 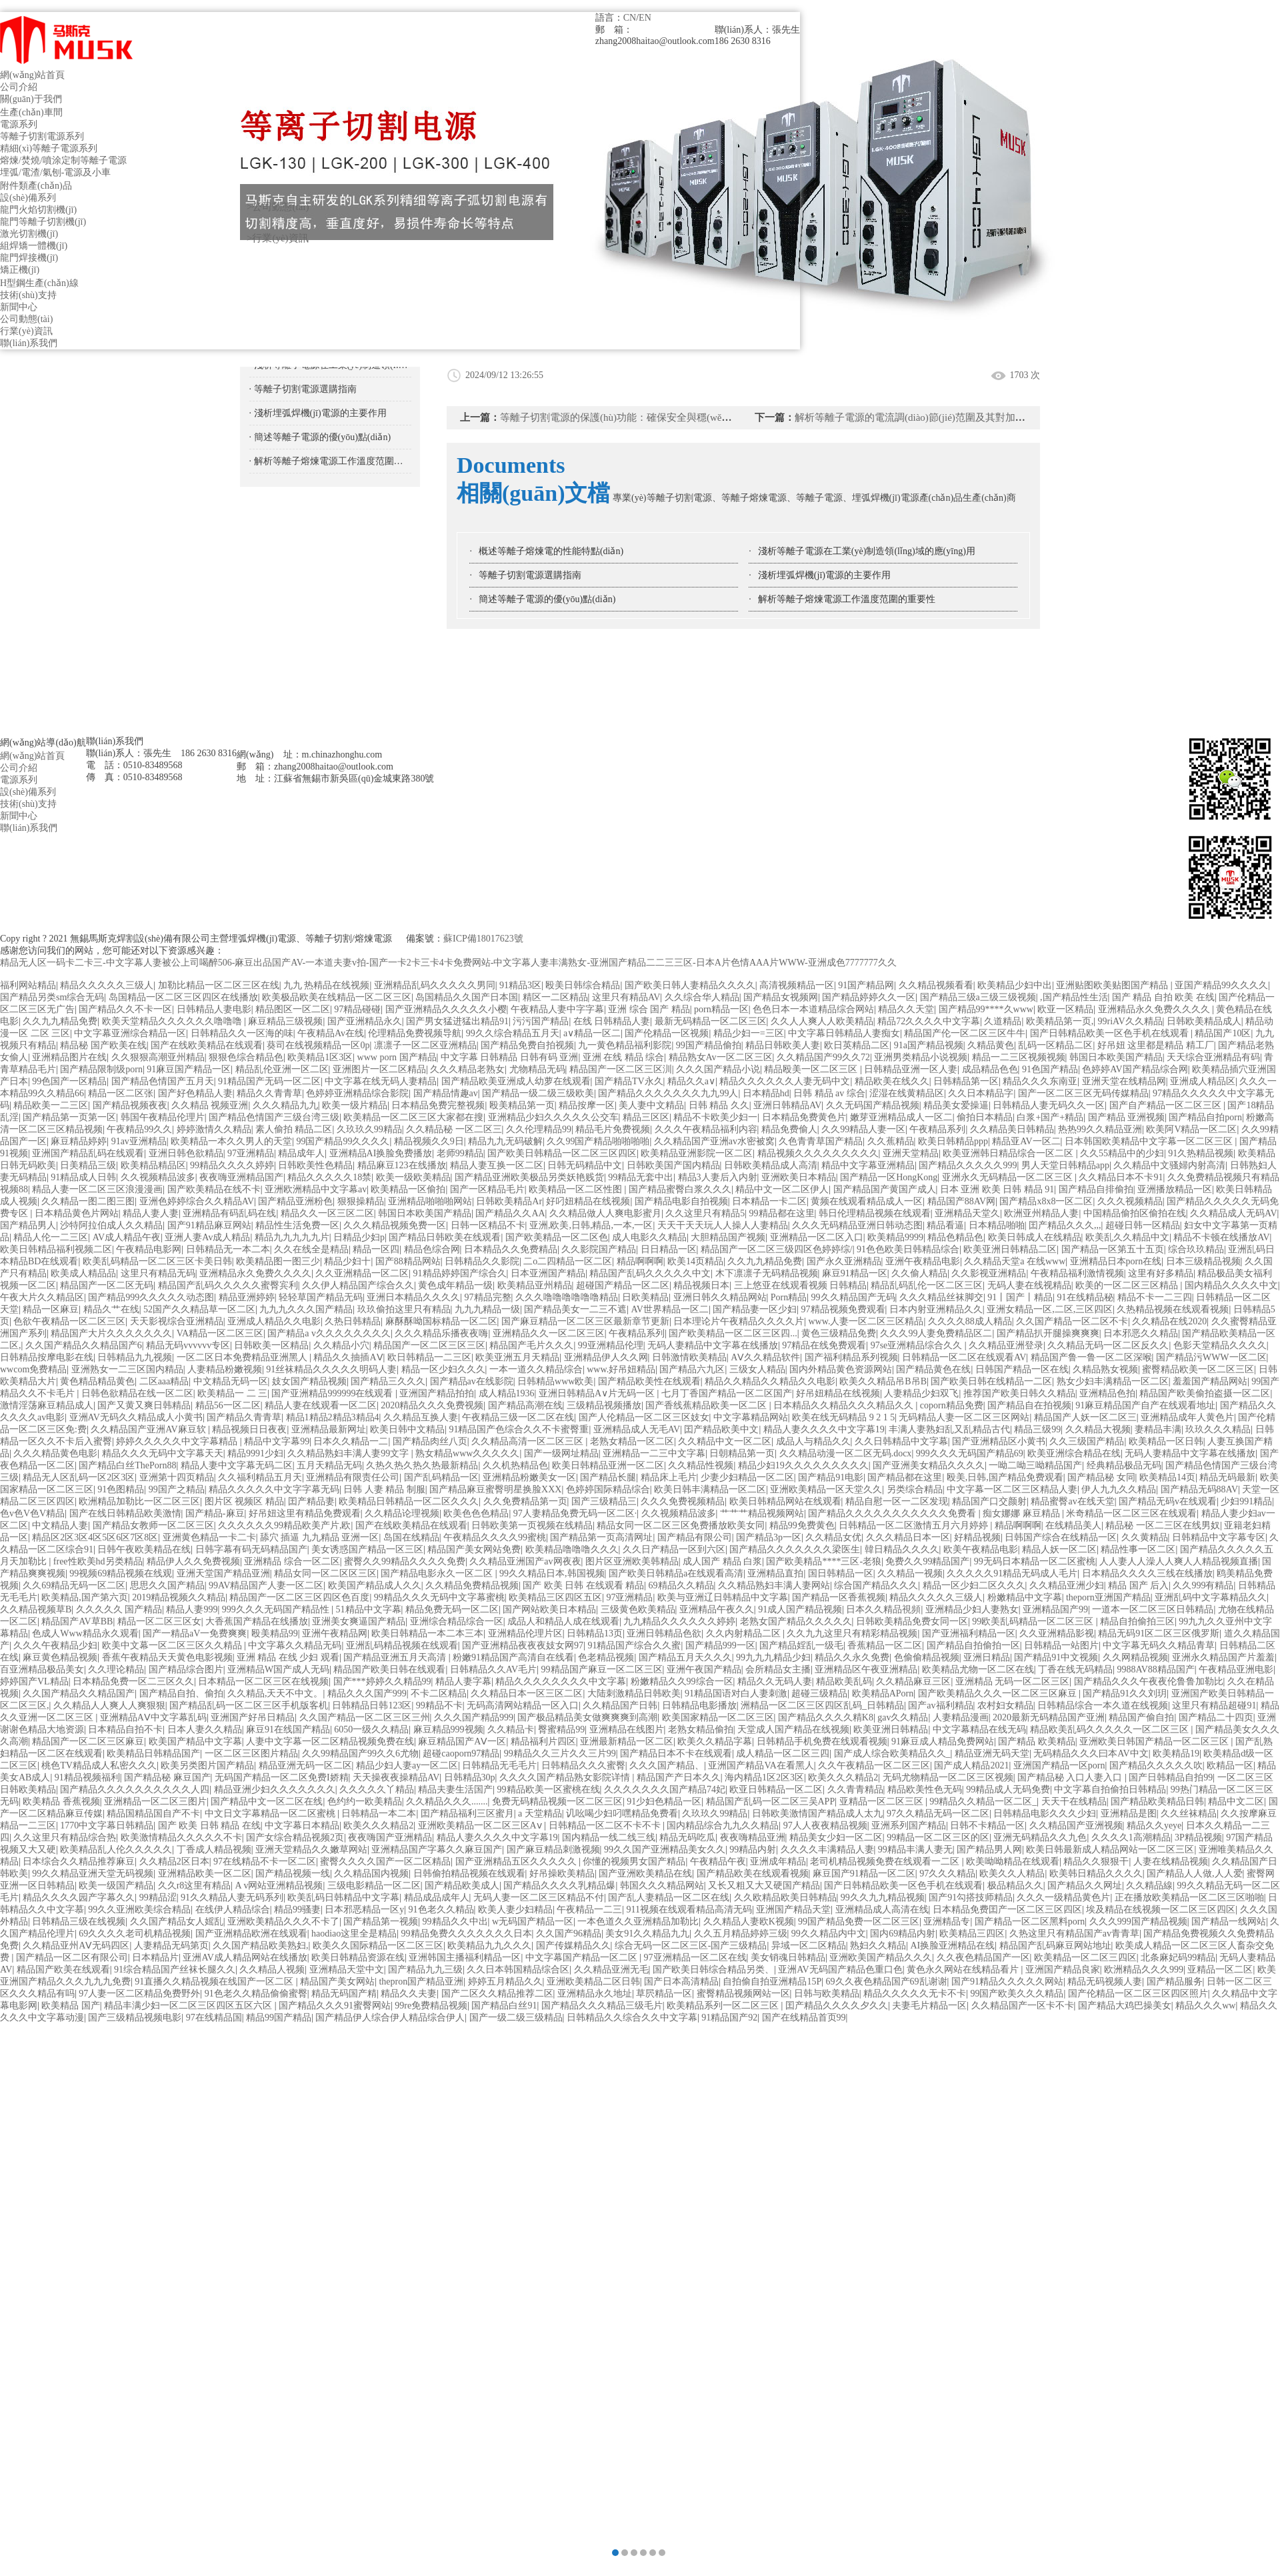 What do you see at coordinates (532, 1921) in the screenshot?
I see `w无码国产精品一区` at bounding box center [532, 1921].